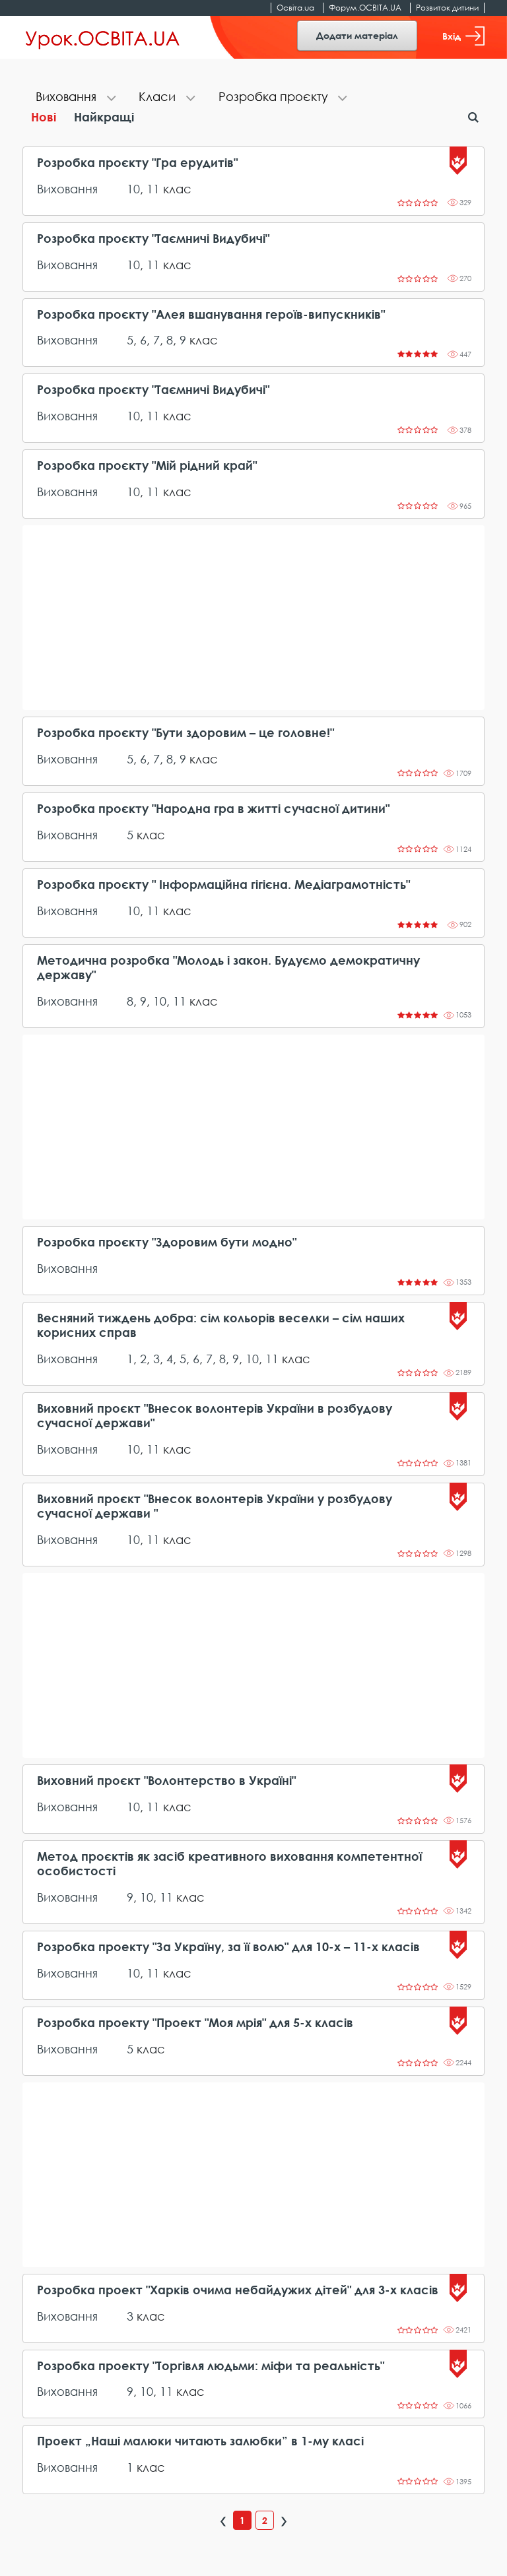 This screenshot has width=507, height=2576. What do you see at coordinates (166, 1780) in the screenshot?
I see `Виховний проєкт "Волонтерство в Україні"` at bounding box center [166, 1780].